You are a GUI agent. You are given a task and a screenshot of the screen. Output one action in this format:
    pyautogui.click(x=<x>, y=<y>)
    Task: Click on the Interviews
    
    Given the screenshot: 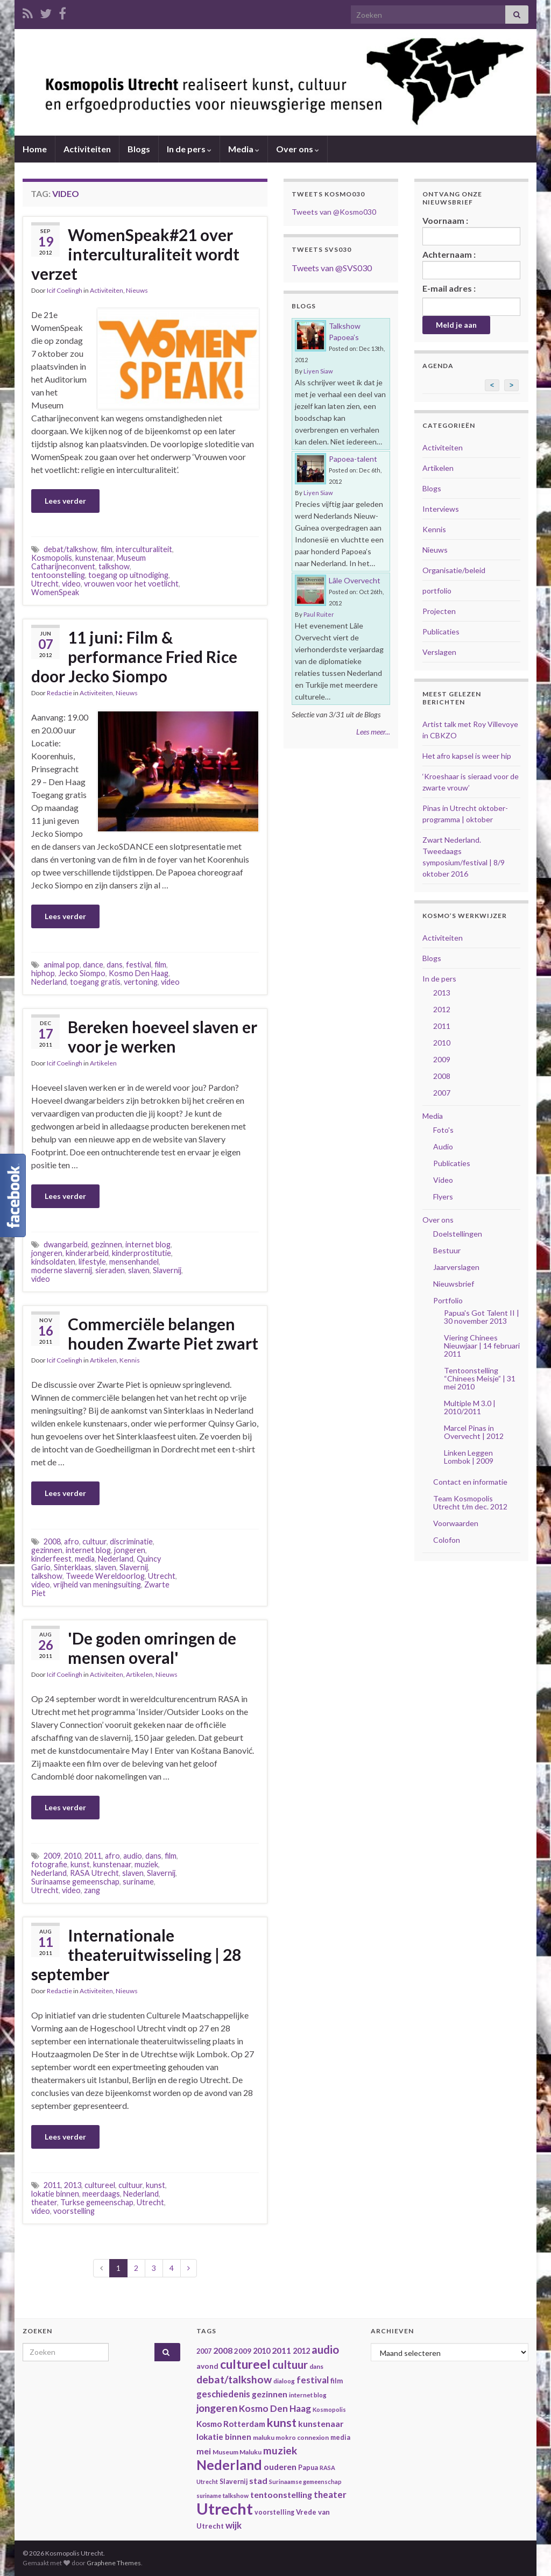 What is the action you would take?
    pyautogui.click(x=440, y=508)
    